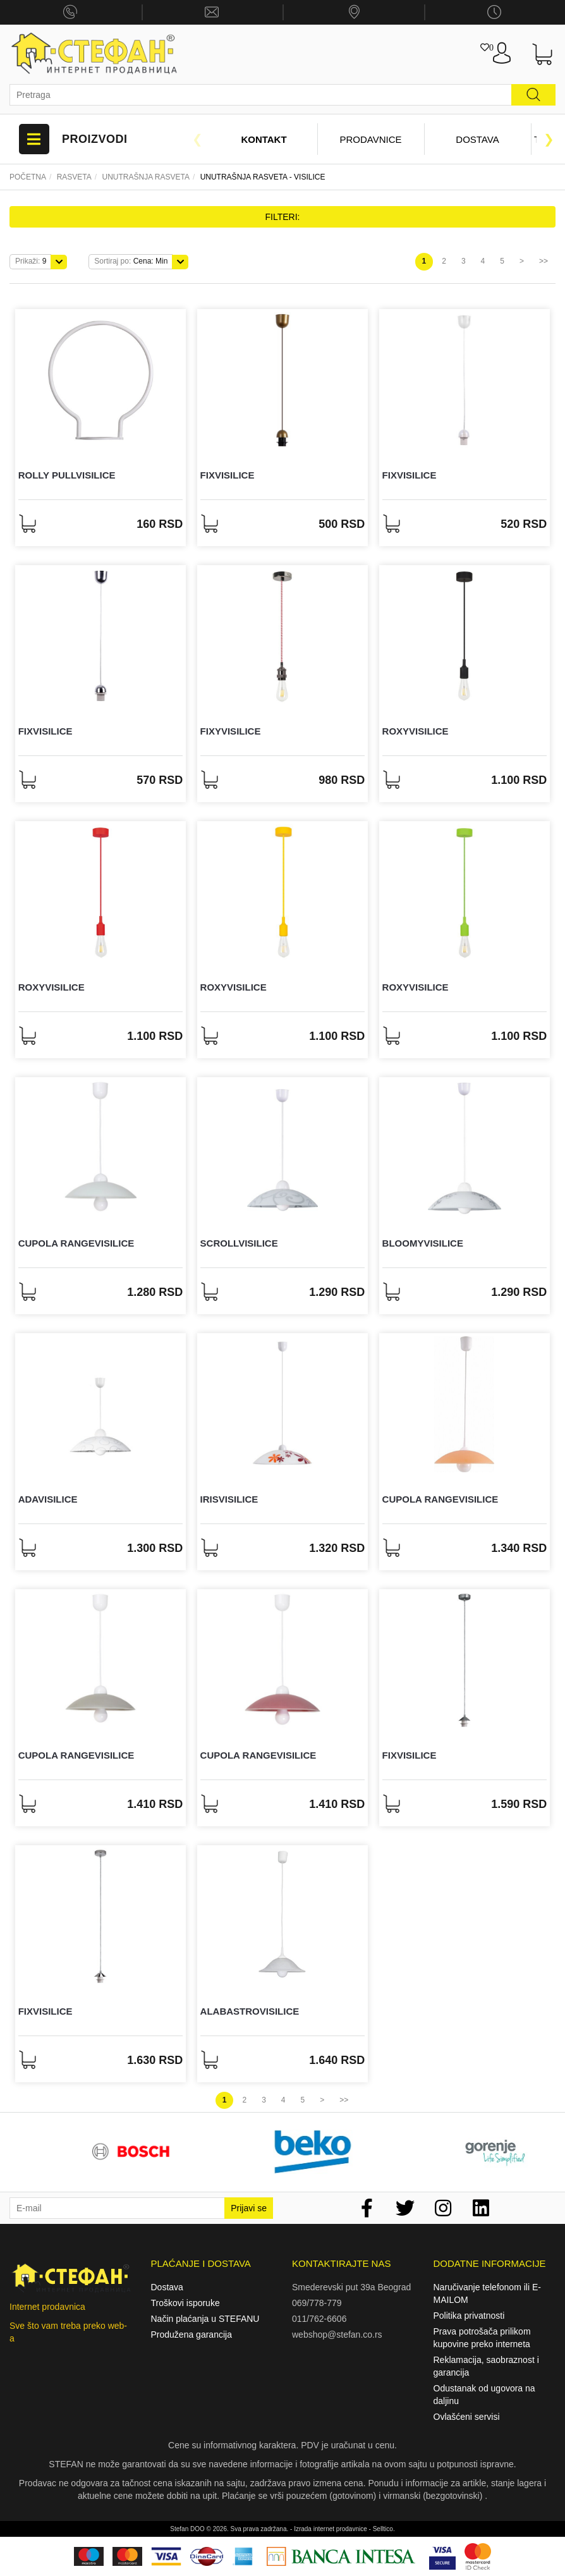  Describe the element at coordinates (384, 2528) in the screenshot. I see `Selltico.` at that location.